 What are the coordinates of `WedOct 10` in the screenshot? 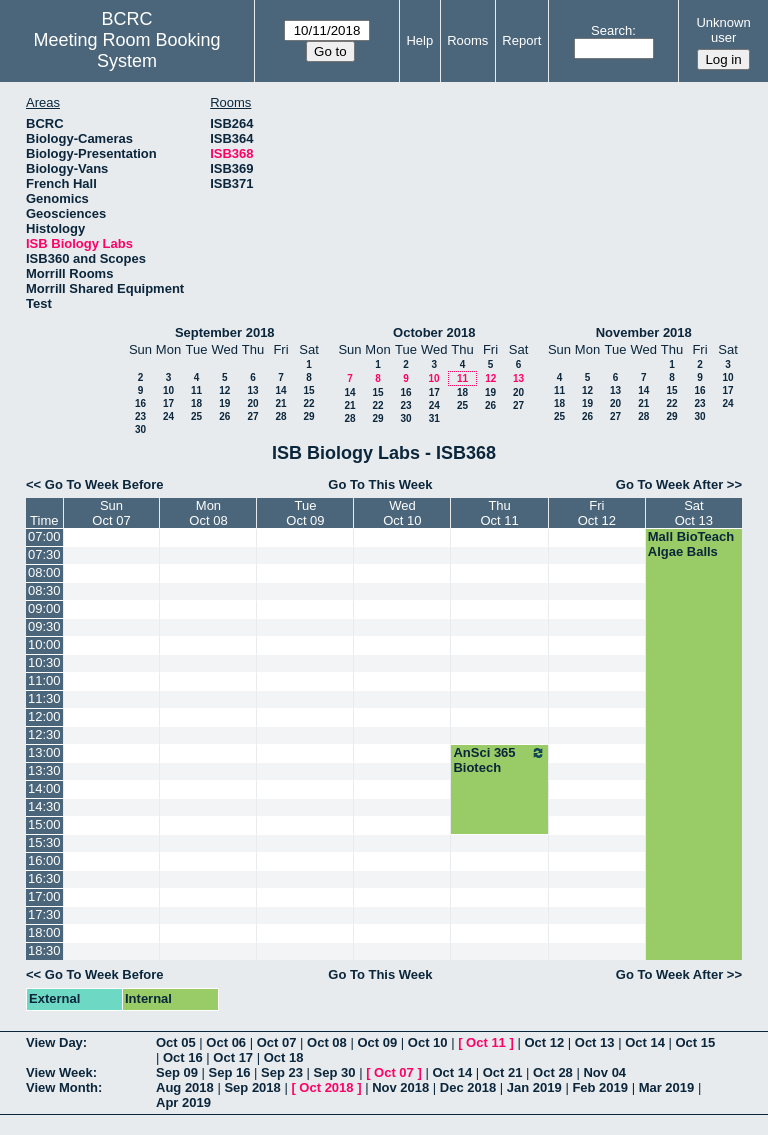 It's located at (402, 513).